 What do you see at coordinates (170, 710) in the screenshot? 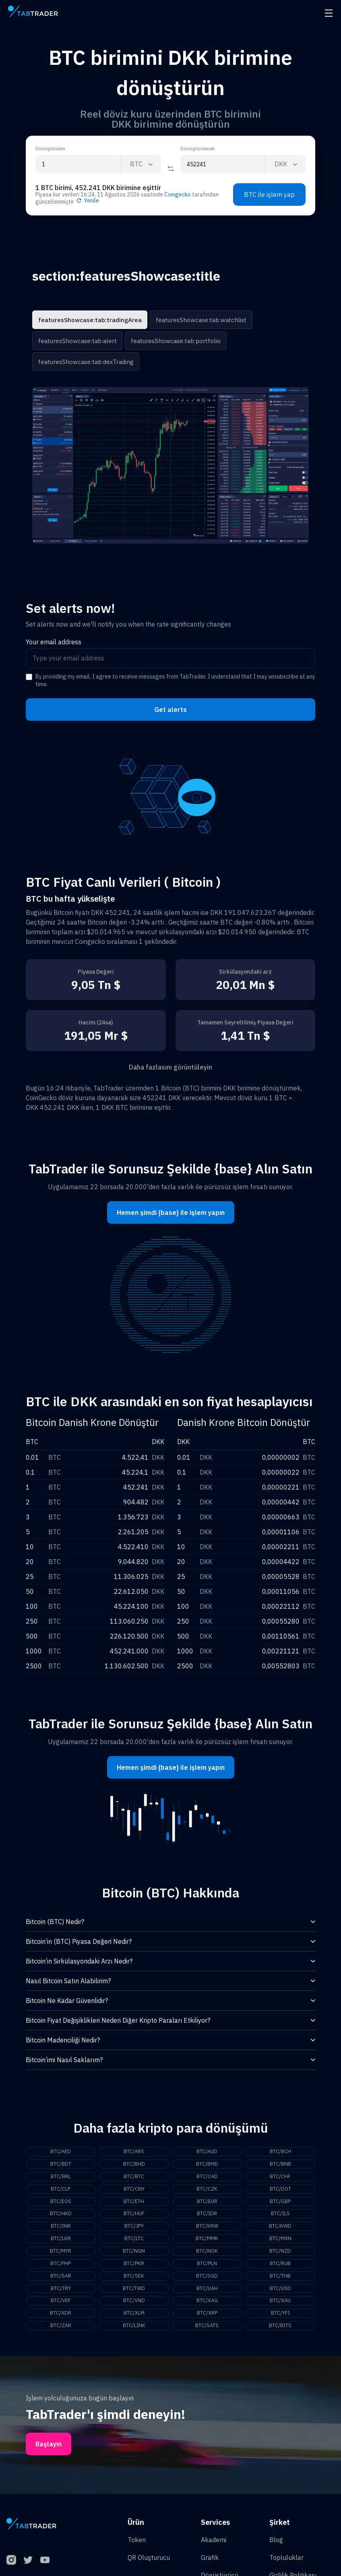
I see `Get alerts` at bounding box center [170, 710].